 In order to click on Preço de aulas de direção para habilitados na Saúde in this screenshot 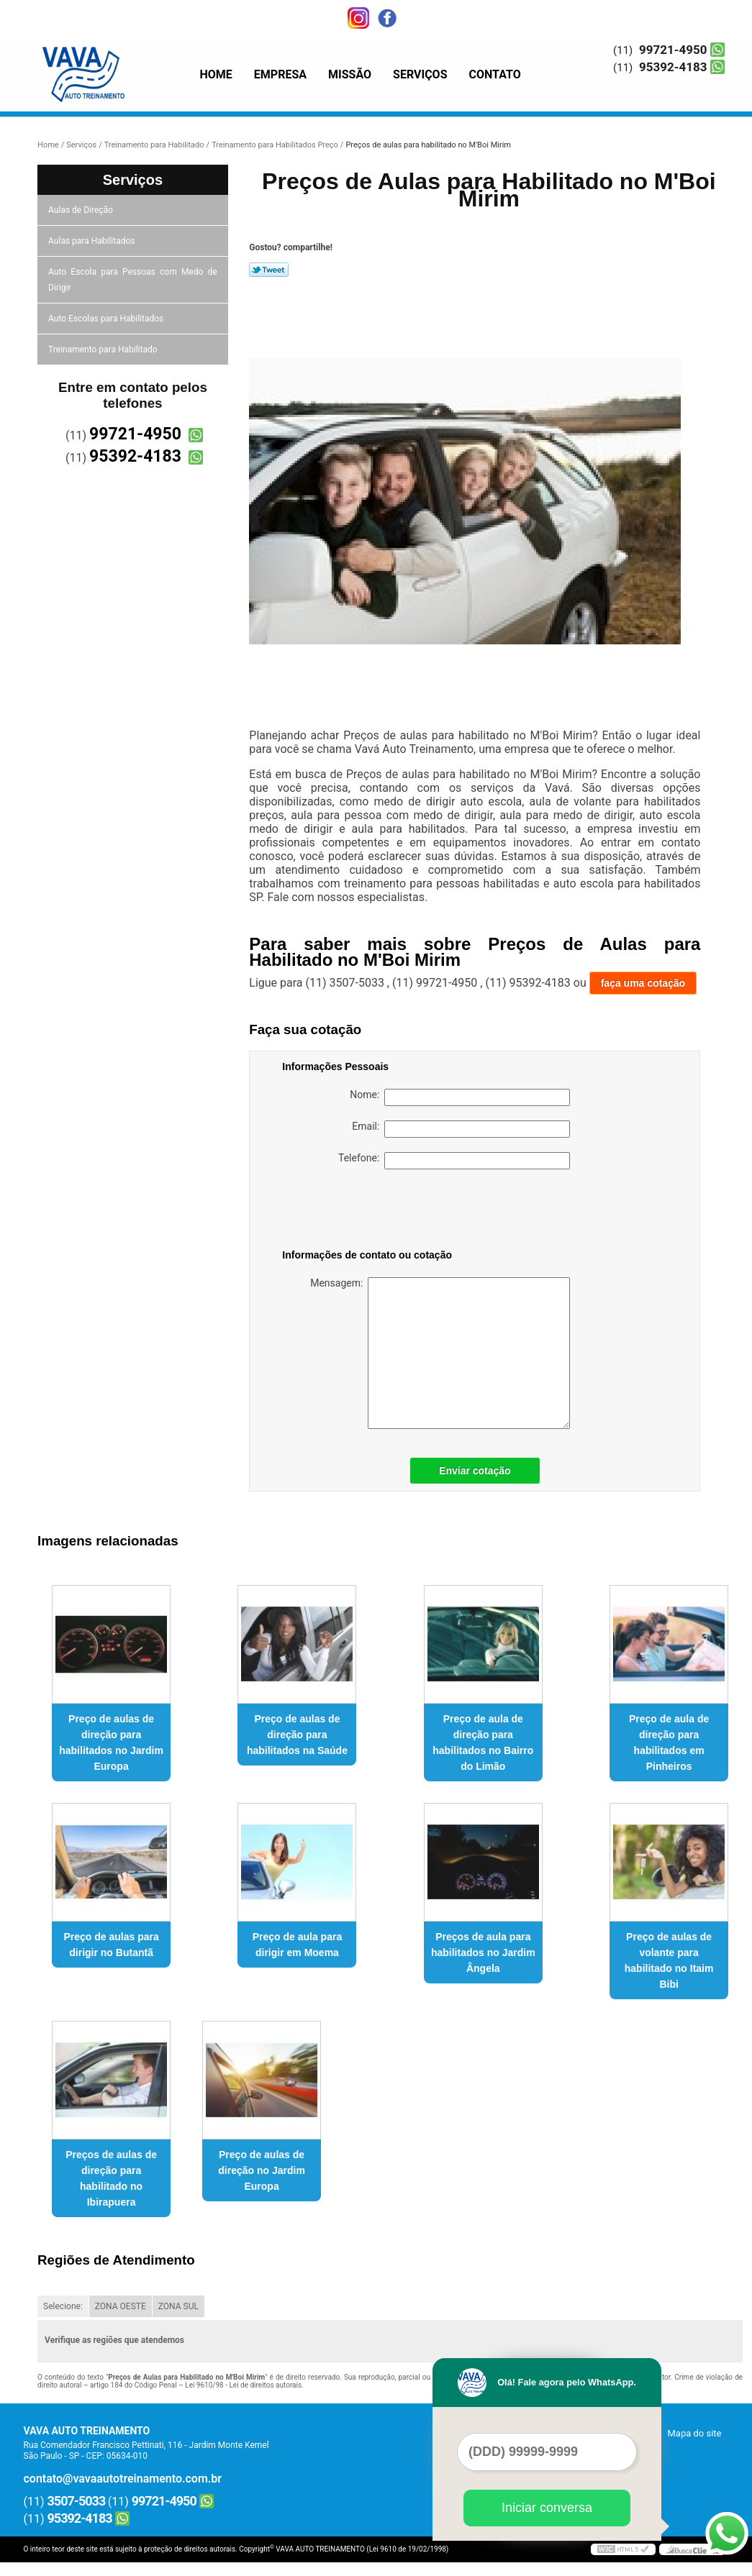, I will do `click(297, 1734)`.